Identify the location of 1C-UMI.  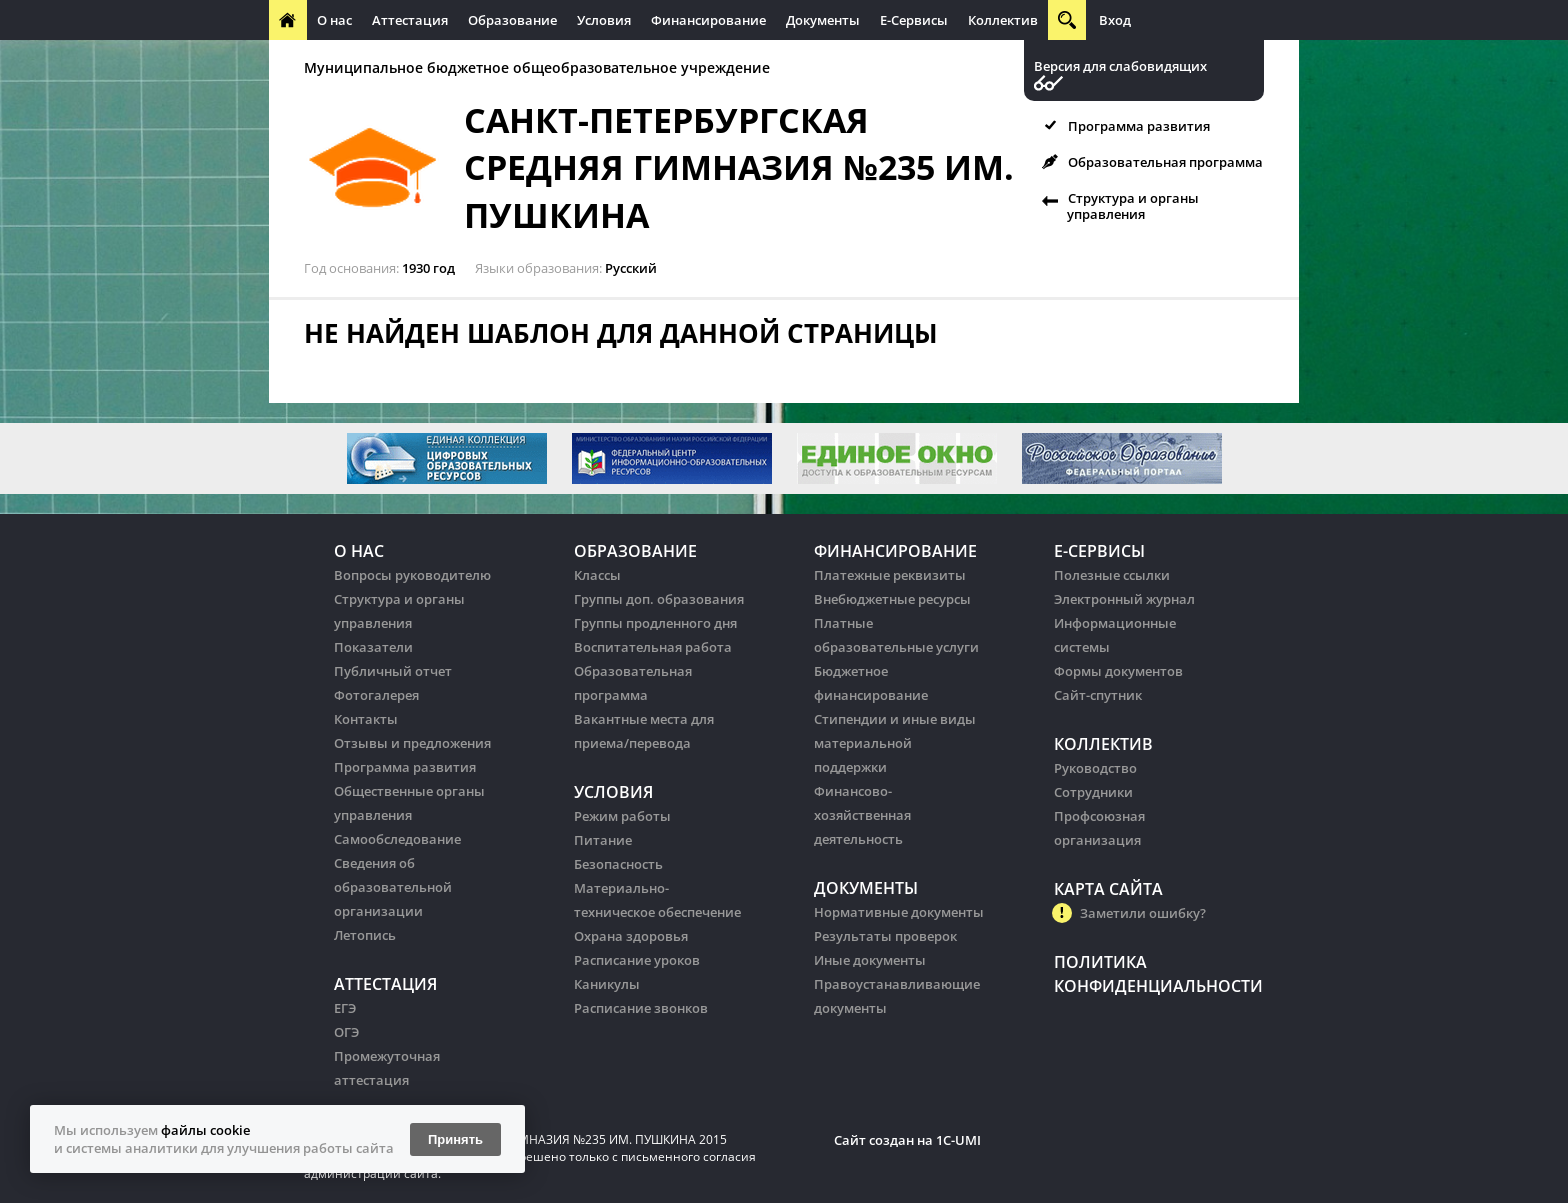
(958, 1140).